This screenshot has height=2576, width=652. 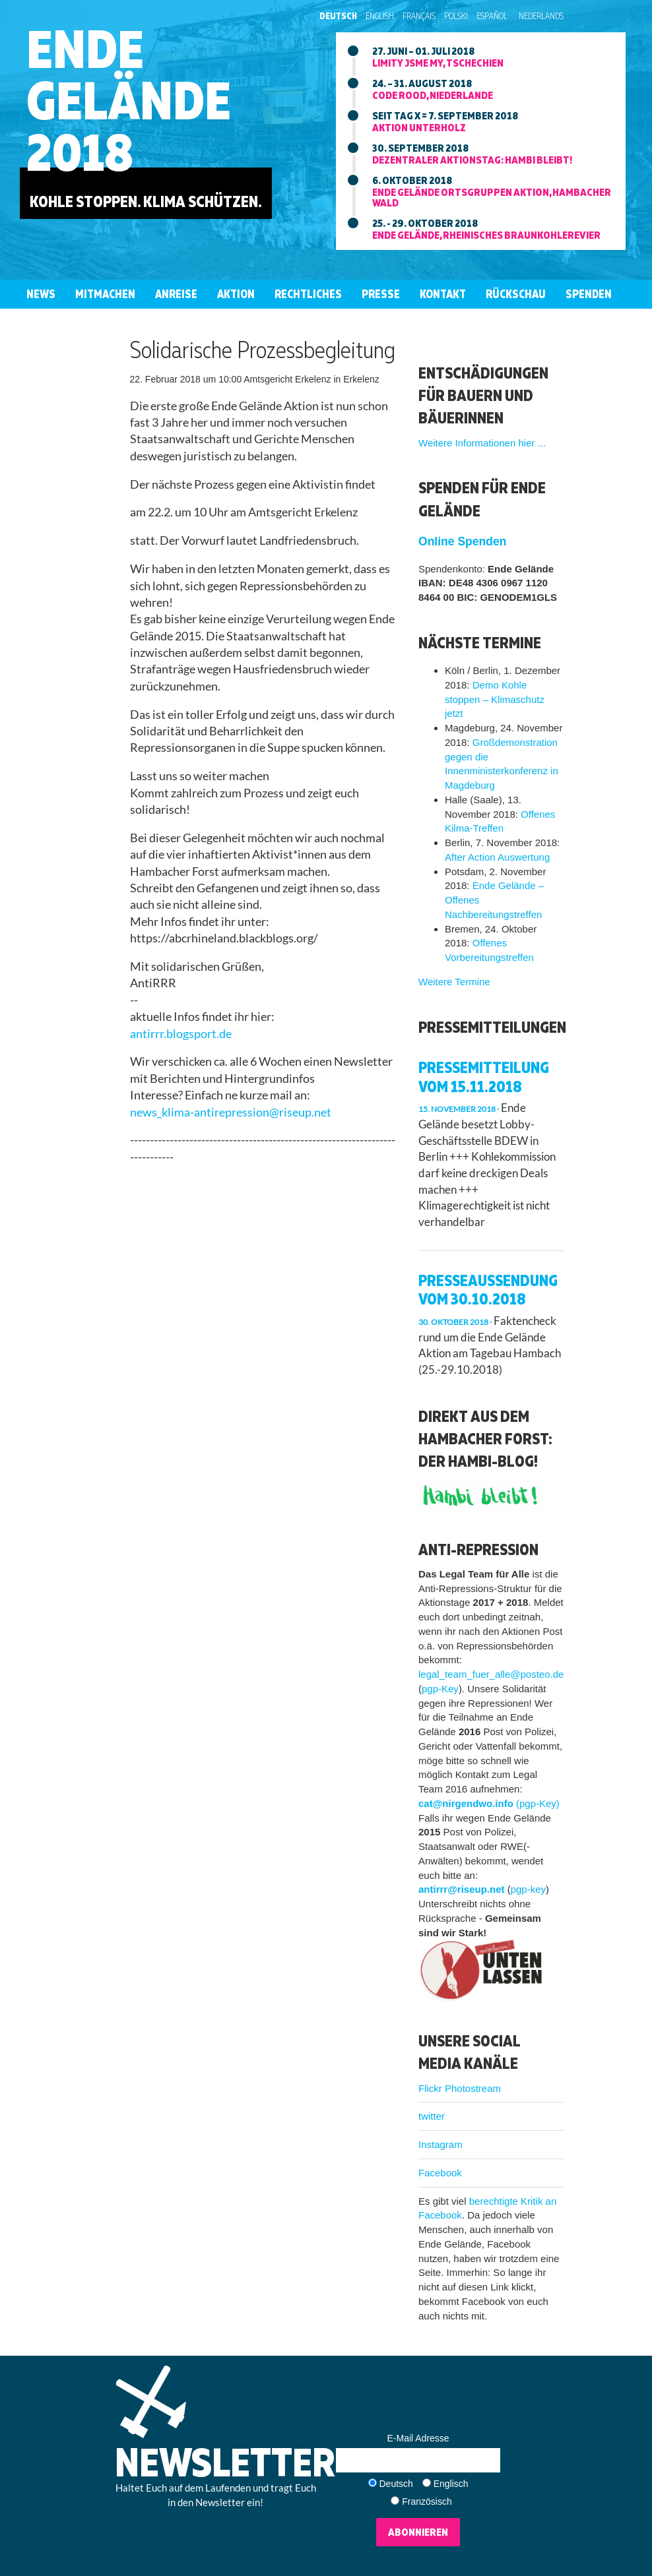 I want to click on Spenden, so click(x=589, y=294).